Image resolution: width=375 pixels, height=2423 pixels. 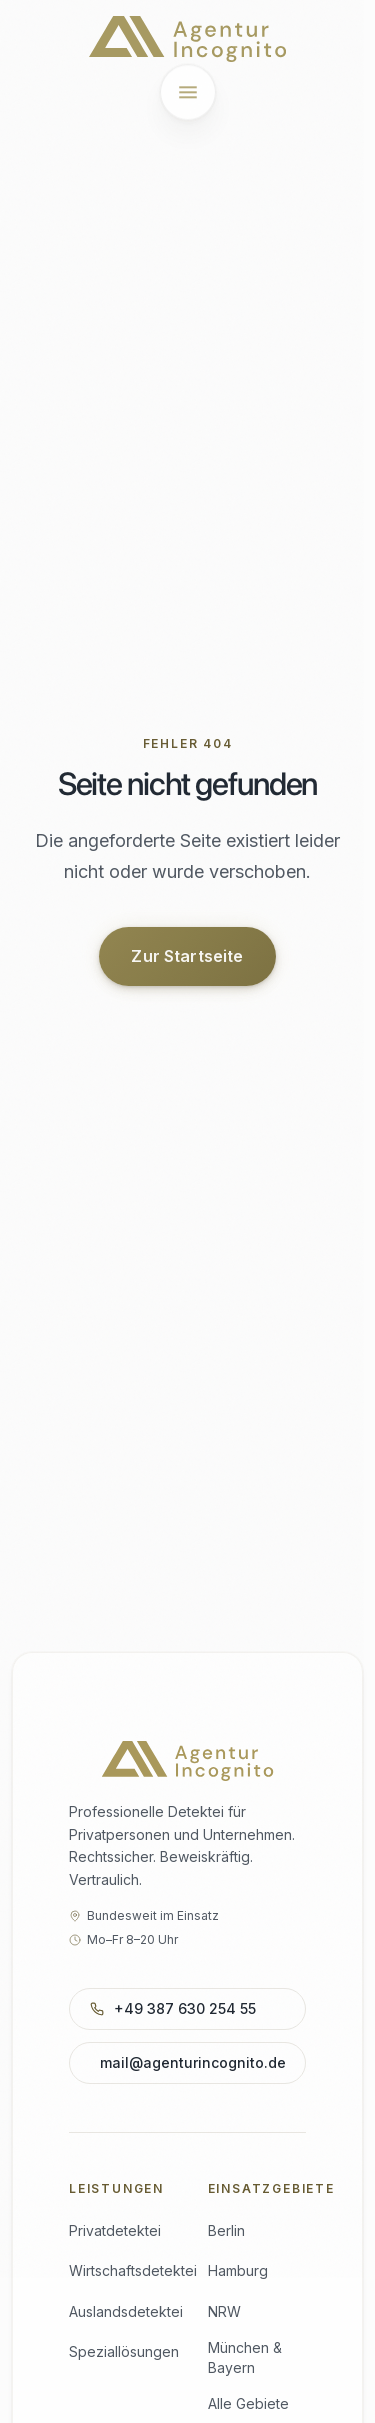 I want to click on [Agentur Incognito – Startseite], so click(x=187, y=39).